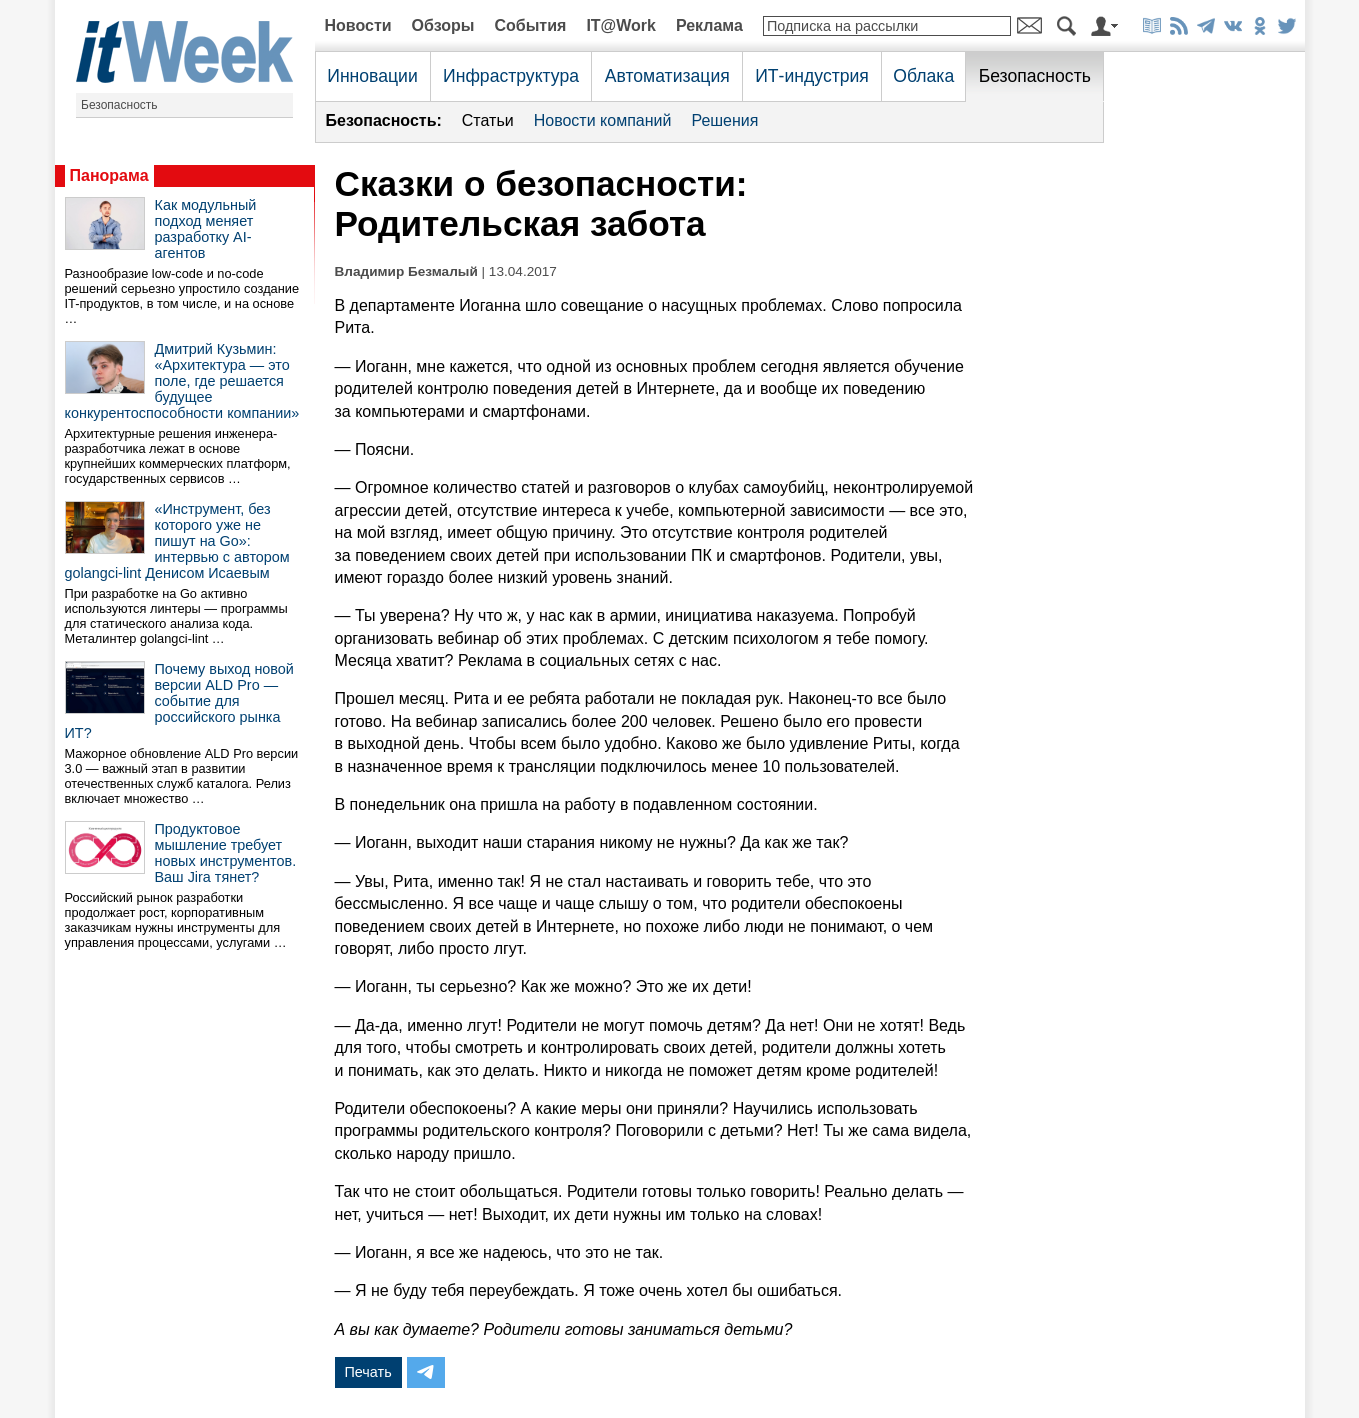 The image size is (1359, 1418). Describe the element at coordinates (709, 25) in the screenshot. I see `Реклама` at that location.